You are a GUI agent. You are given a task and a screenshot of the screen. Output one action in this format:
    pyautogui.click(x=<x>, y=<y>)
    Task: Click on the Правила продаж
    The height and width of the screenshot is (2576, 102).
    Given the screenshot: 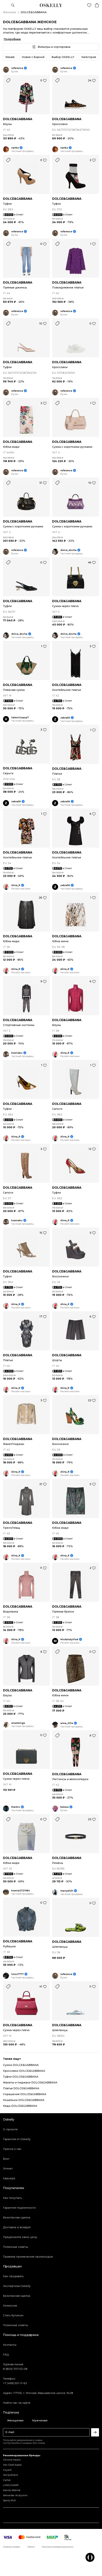 What is the action you would take?
    pyautogui.click(x=11, y=2546)
    